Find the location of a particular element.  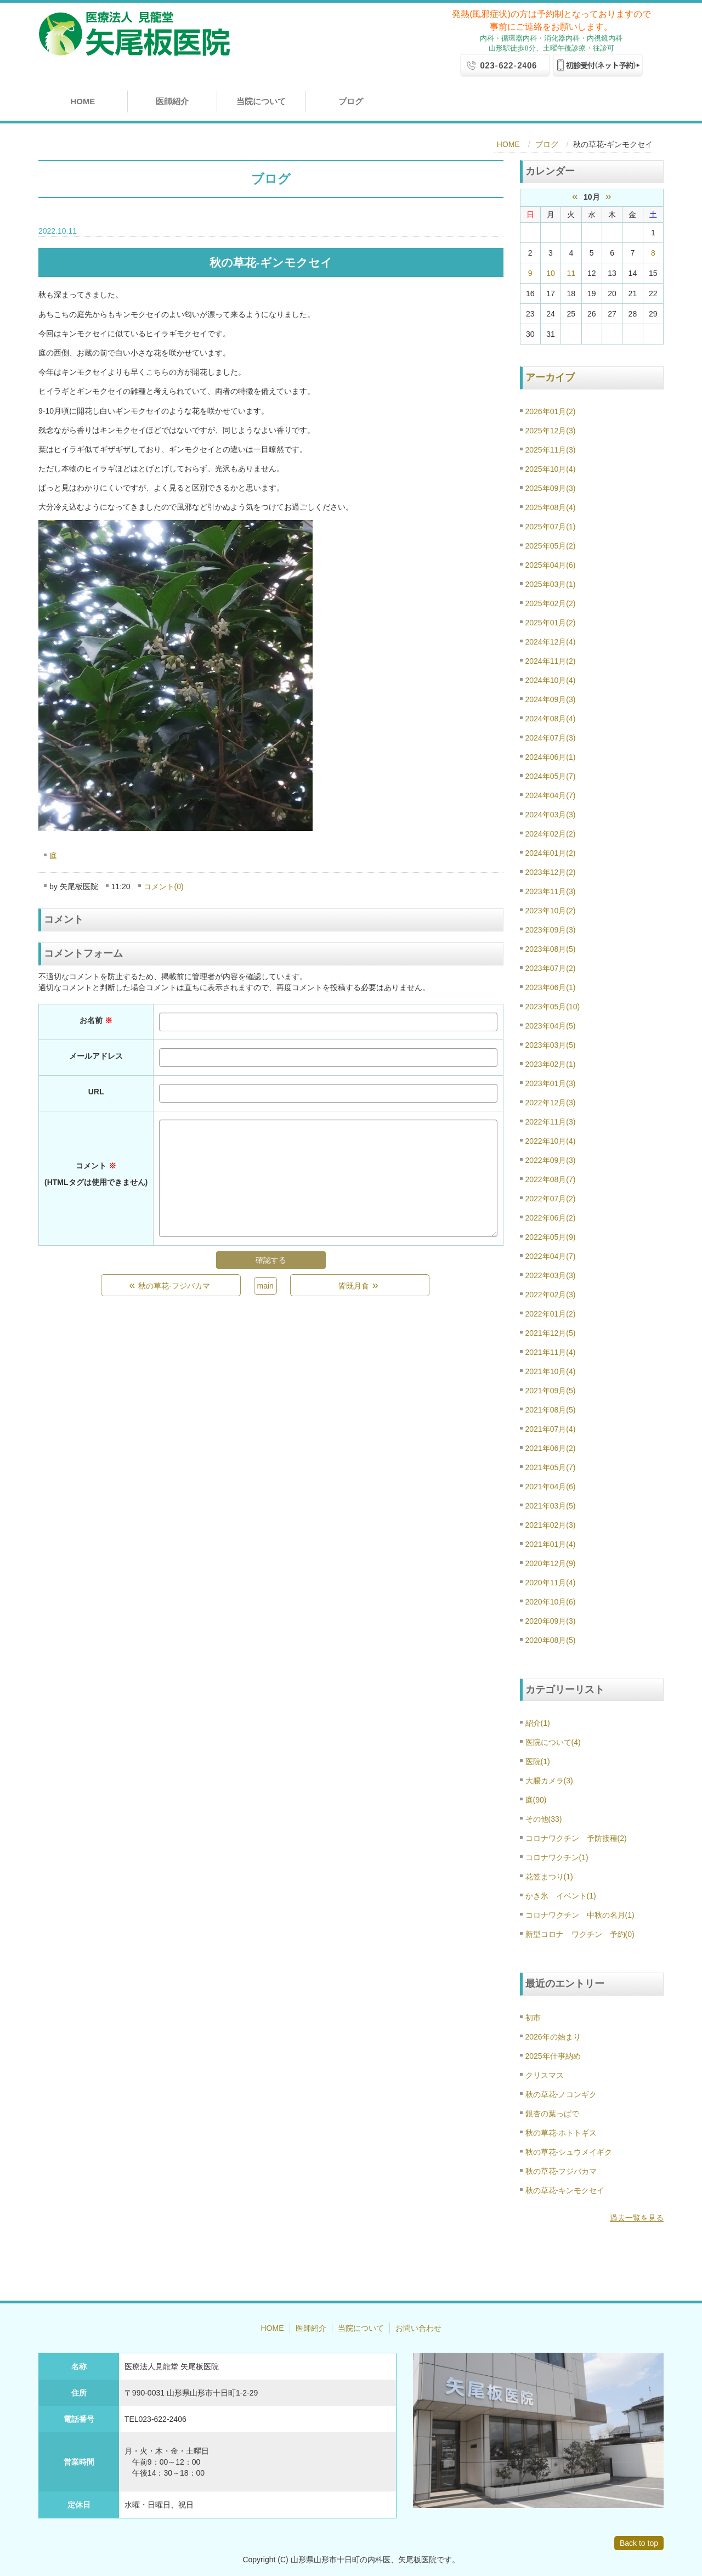

2025年08月(4) is located at coordinates (550, 507).